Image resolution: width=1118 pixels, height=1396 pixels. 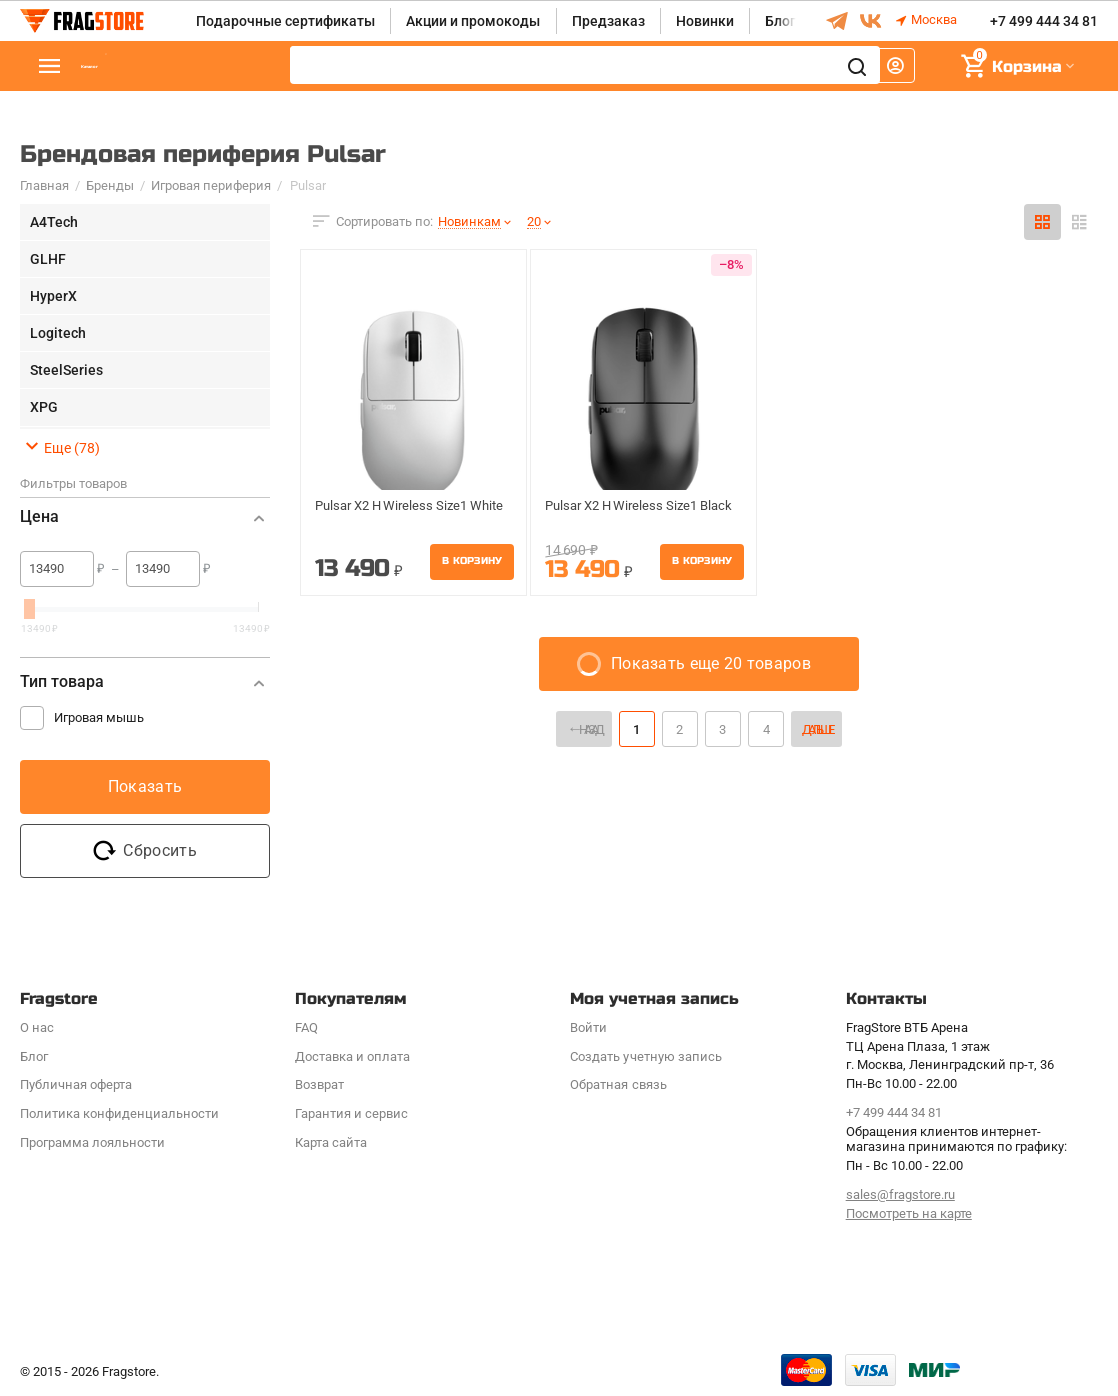 I want to click on A4Tech, so click(x=54, y=222).